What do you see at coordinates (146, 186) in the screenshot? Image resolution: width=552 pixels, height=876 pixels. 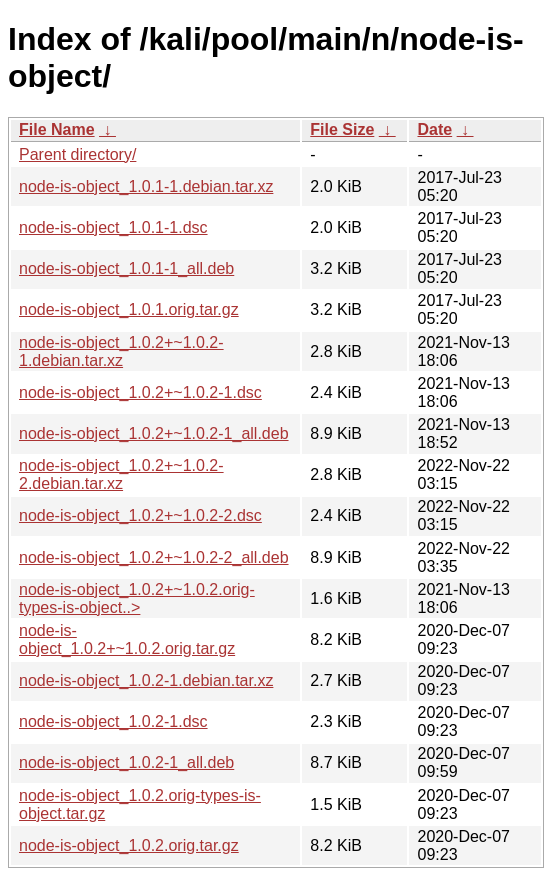 I see `node-is-object_1.0.1-1.debian.tar.xz` at bounding box center [146, 186].